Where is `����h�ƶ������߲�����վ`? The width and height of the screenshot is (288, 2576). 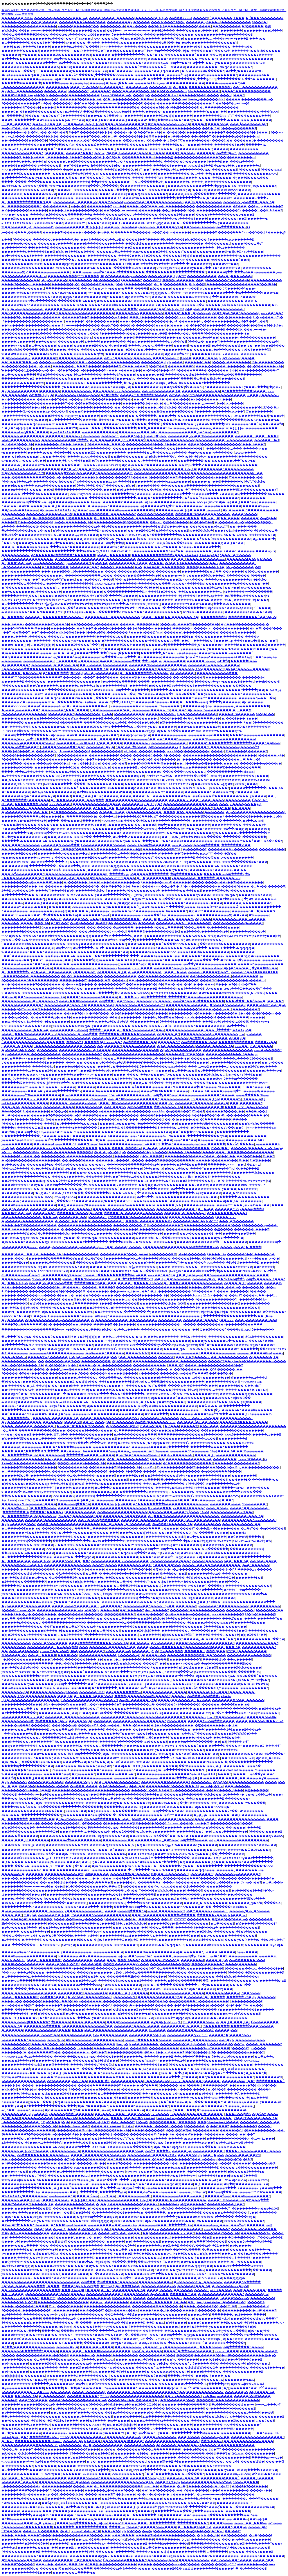
����h�ƶ������߲�����վ is located at coordinates (67, 1152).